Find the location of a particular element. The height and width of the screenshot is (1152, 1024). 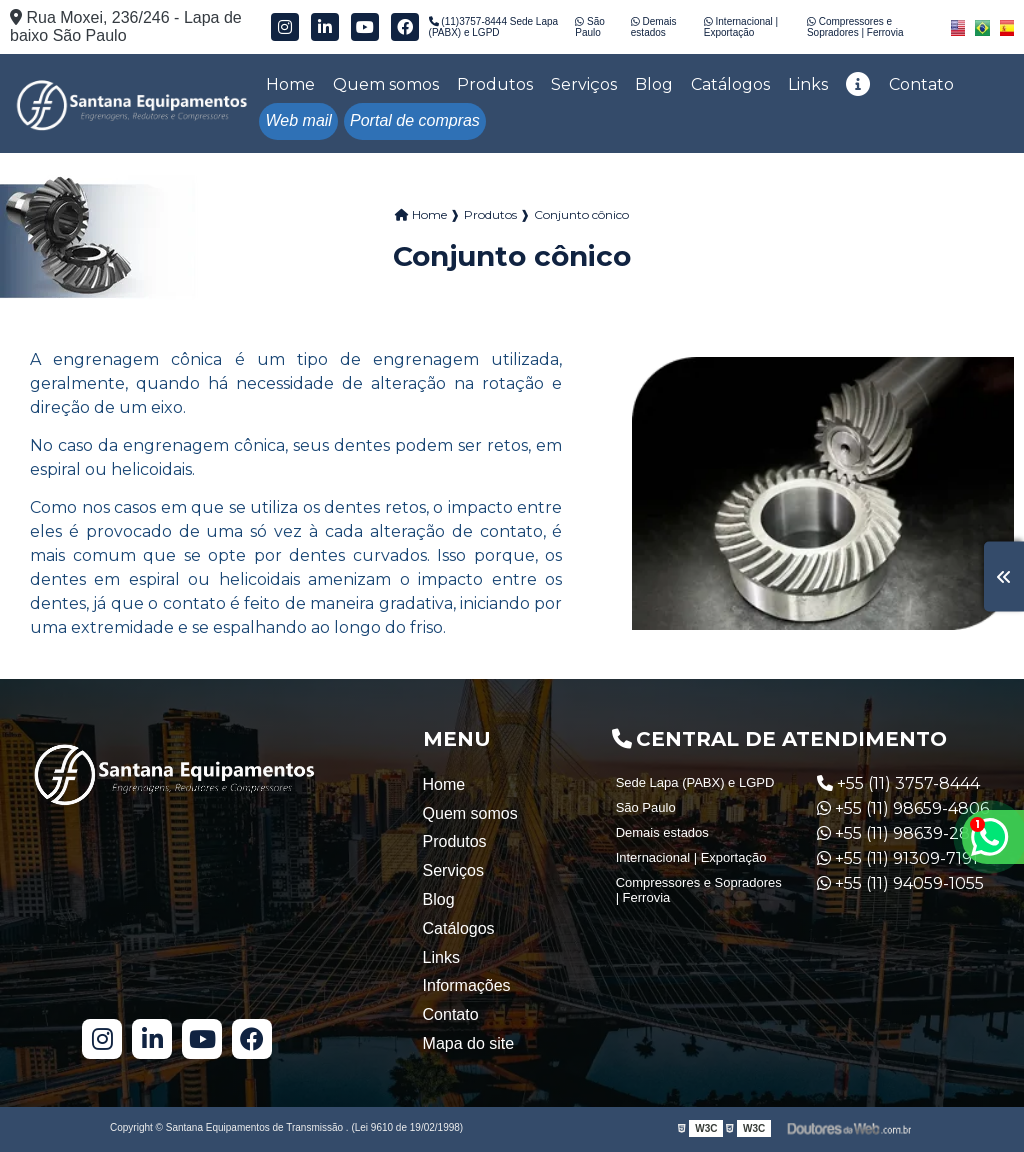

Home is located at coordinates (290, 84).